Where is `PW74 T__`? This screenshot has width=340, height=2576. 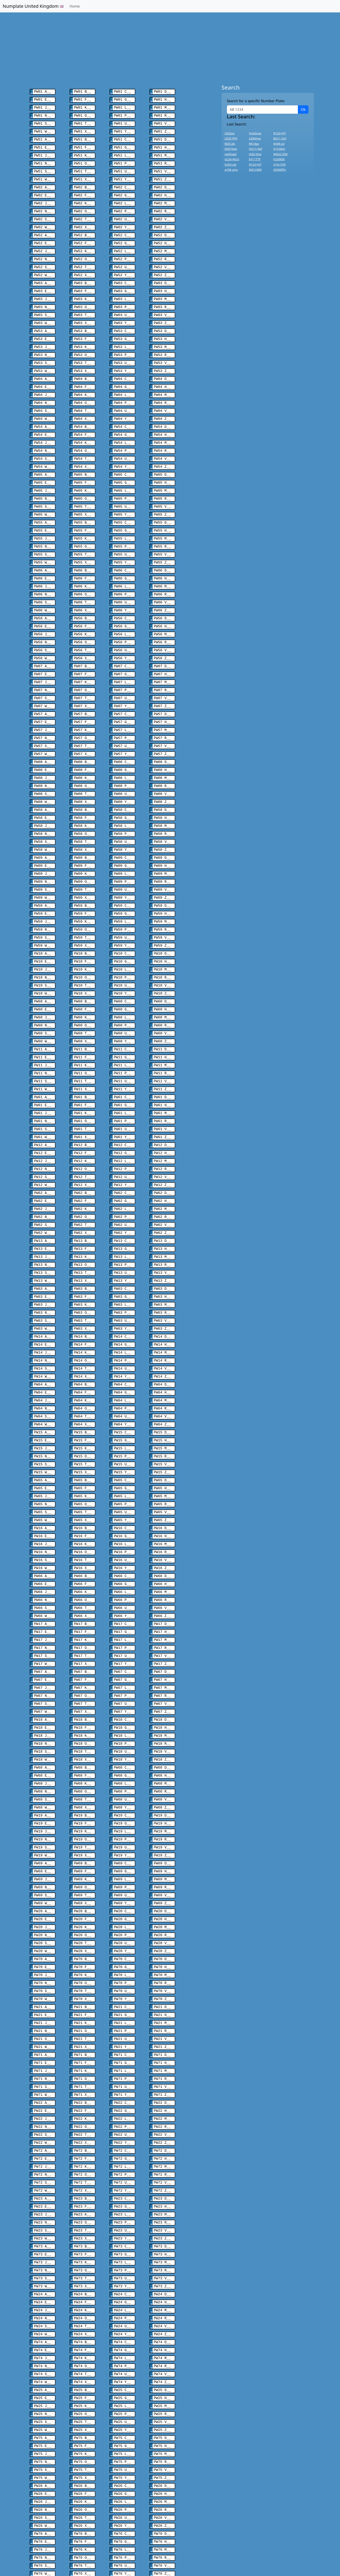 PW74 T__ is located at coordinates (82, 2247).